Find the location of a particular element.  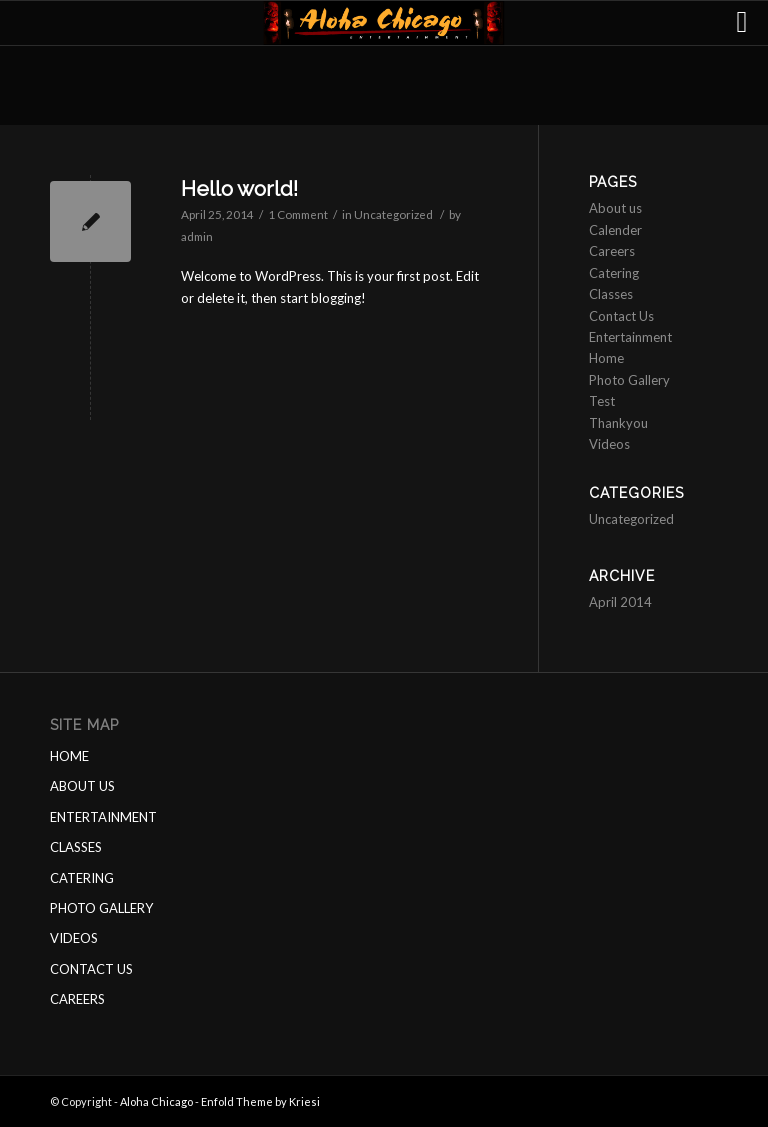

Uncategorized is located at coordinates (393, 214).